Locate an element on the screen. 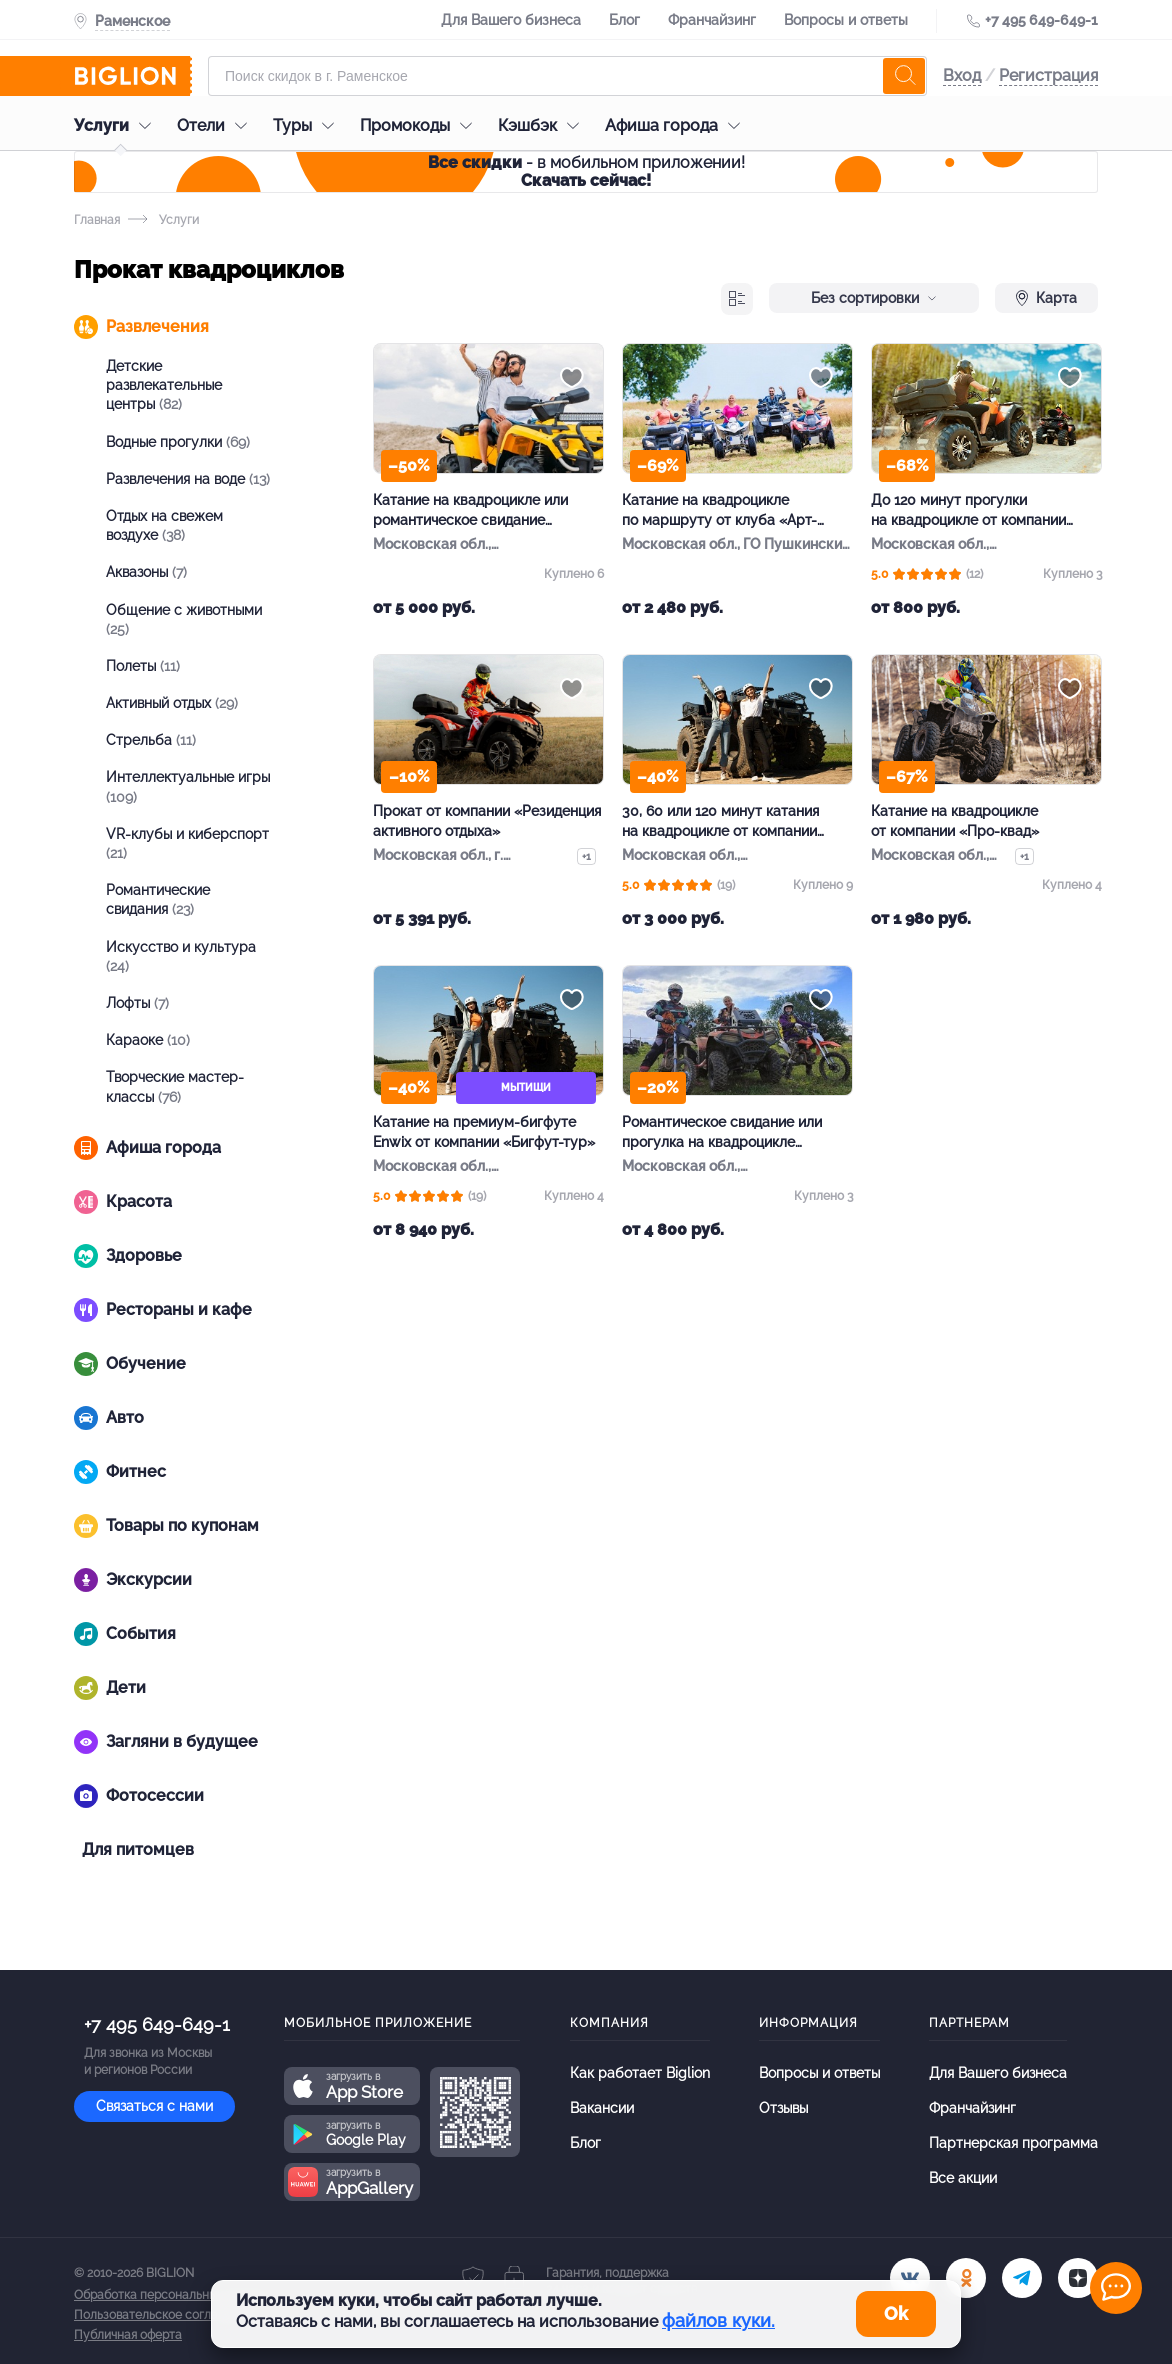 The image size is (1172, 2364). Регистрация is located at coordinates (1048, 75).